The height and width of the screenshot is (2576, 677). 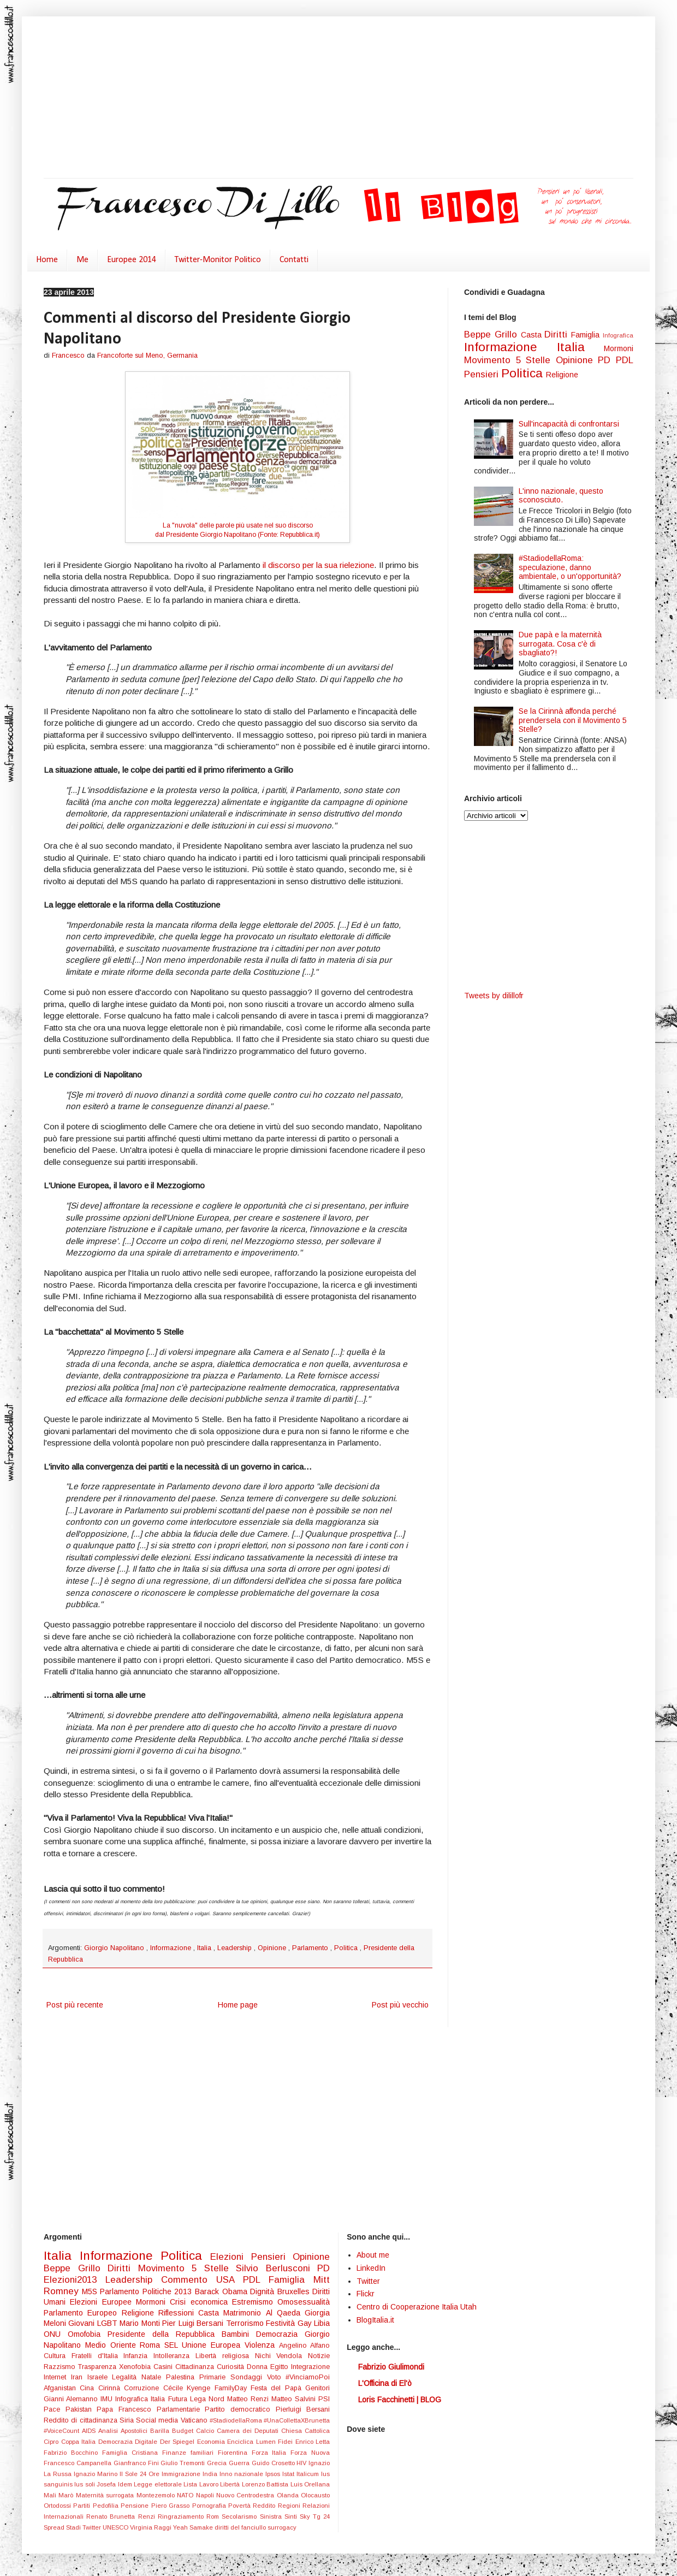 What do you see at coordinates (58, 2505) in the screenshot?
I see `Ortodossi` at bounding box center [58, 2505].